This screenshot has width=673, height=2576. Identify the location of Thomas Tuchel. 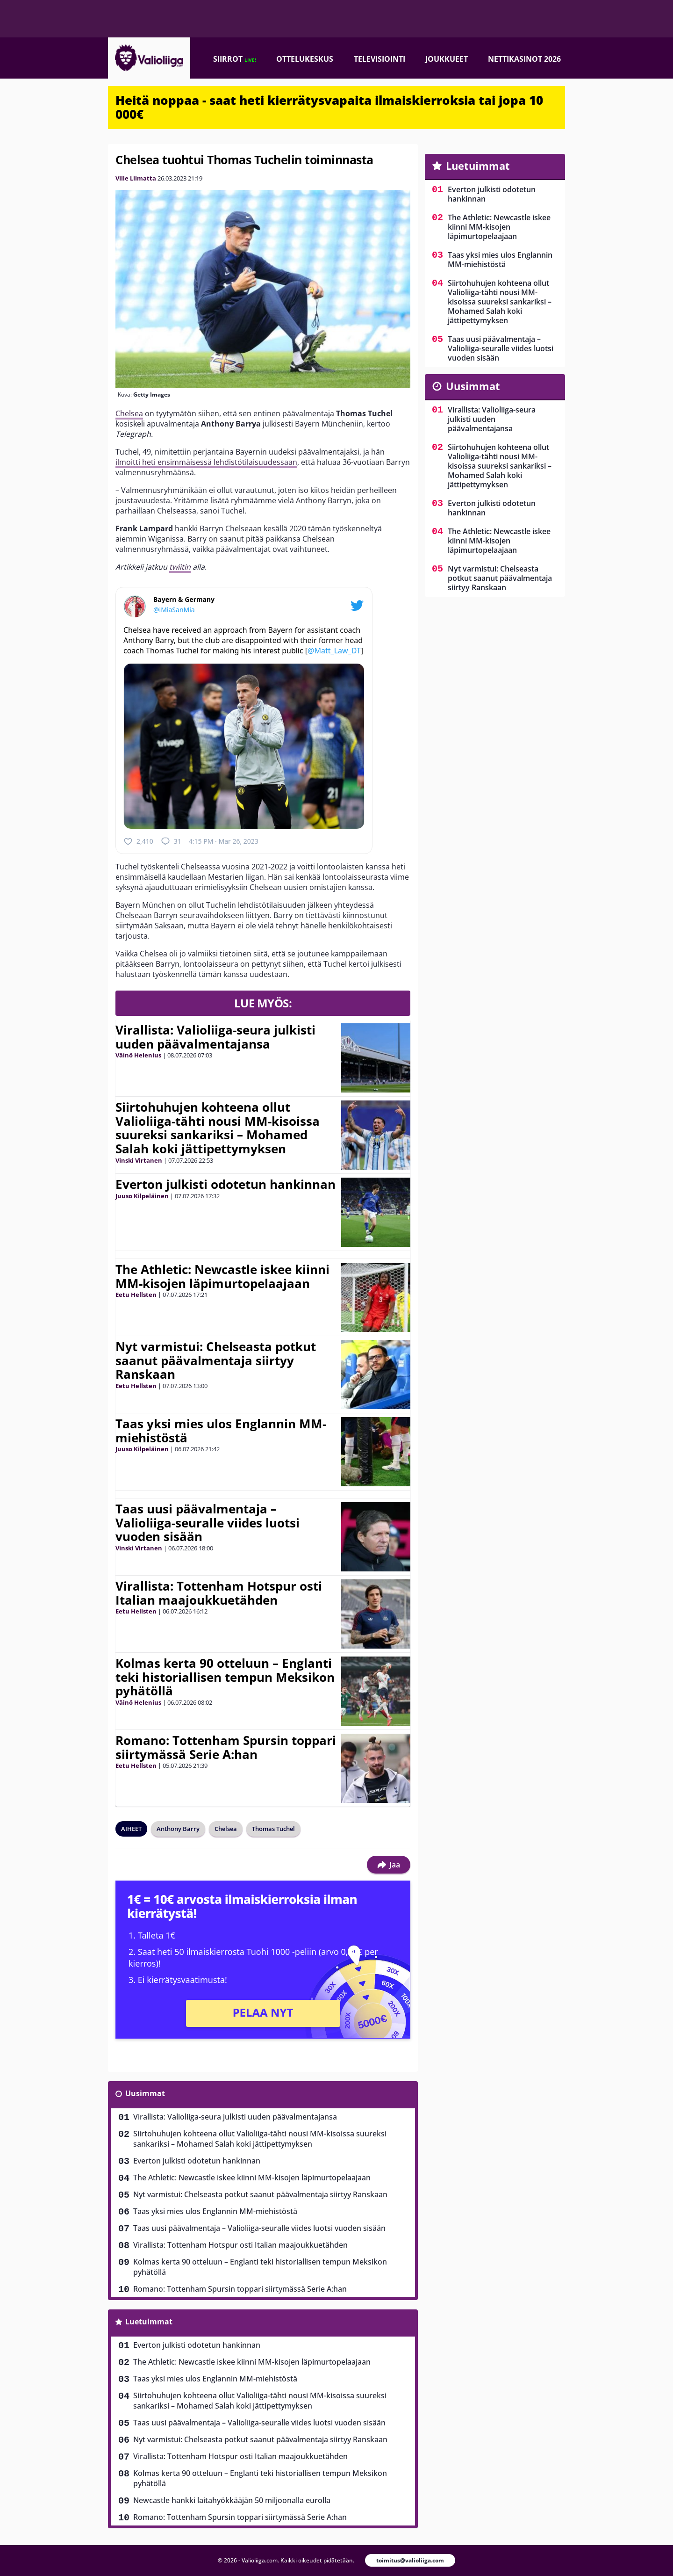
(273, 1828).